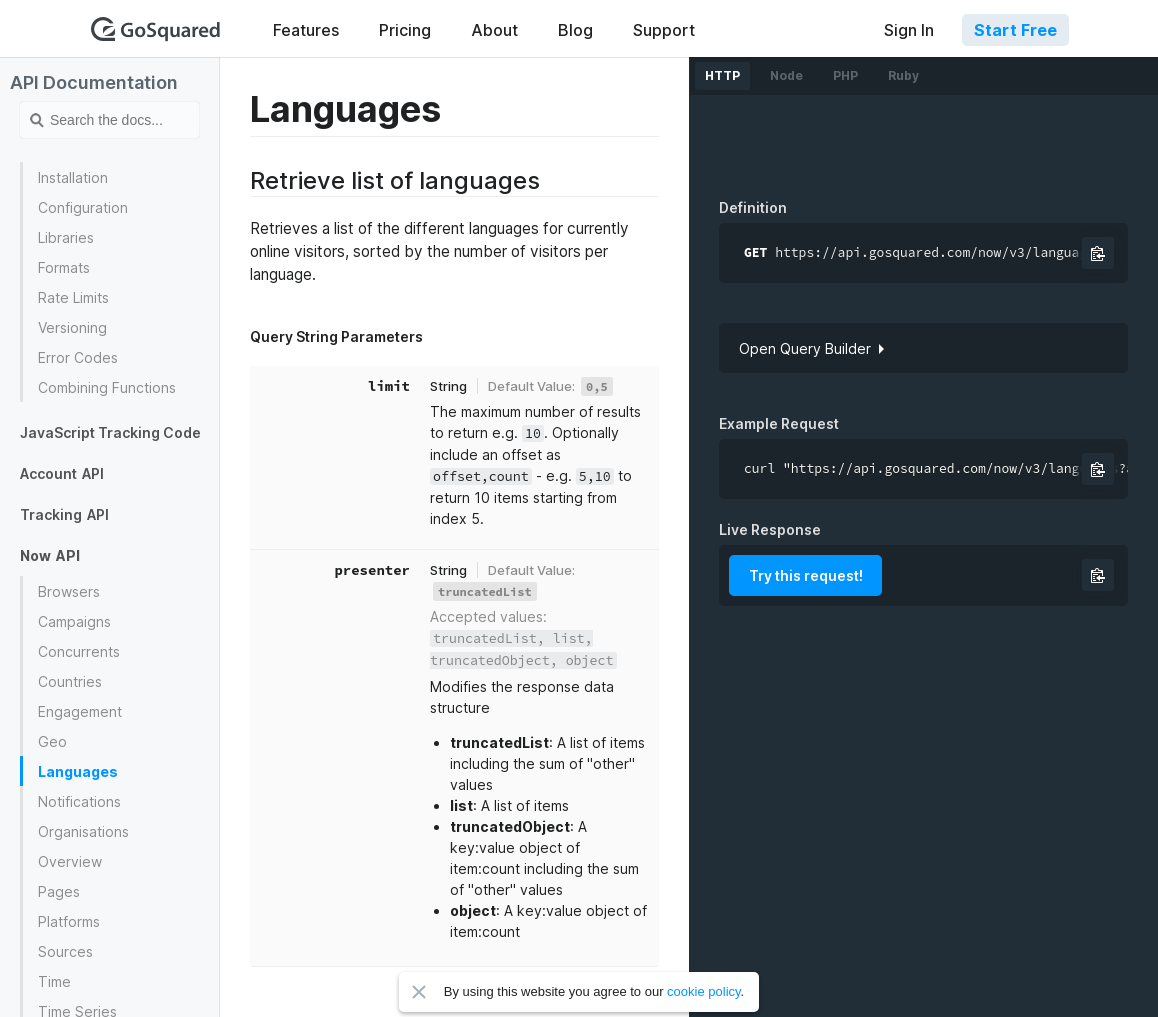 The height and width of the screenshot is (1017, 1158). What do you see at coordinates (69, 591) in the screenshot?
I see `Browsers` at bounding box center [69, 591].